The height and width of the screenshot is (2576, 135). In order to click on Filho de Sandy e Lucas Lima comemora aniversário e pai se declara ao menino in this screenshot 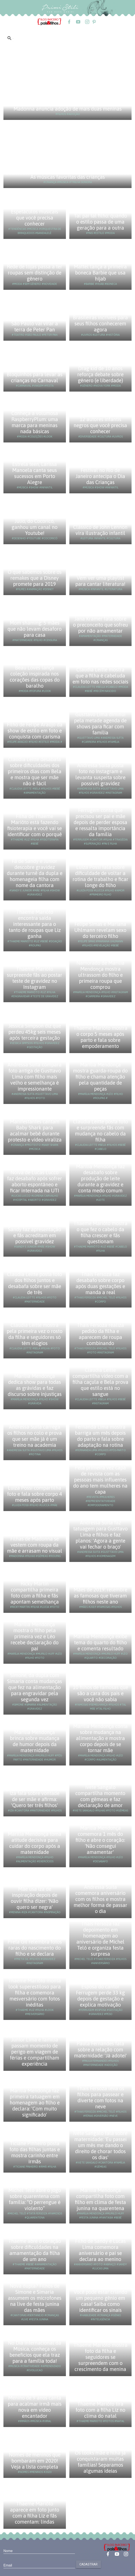, I will do `click(100, 2250)`.